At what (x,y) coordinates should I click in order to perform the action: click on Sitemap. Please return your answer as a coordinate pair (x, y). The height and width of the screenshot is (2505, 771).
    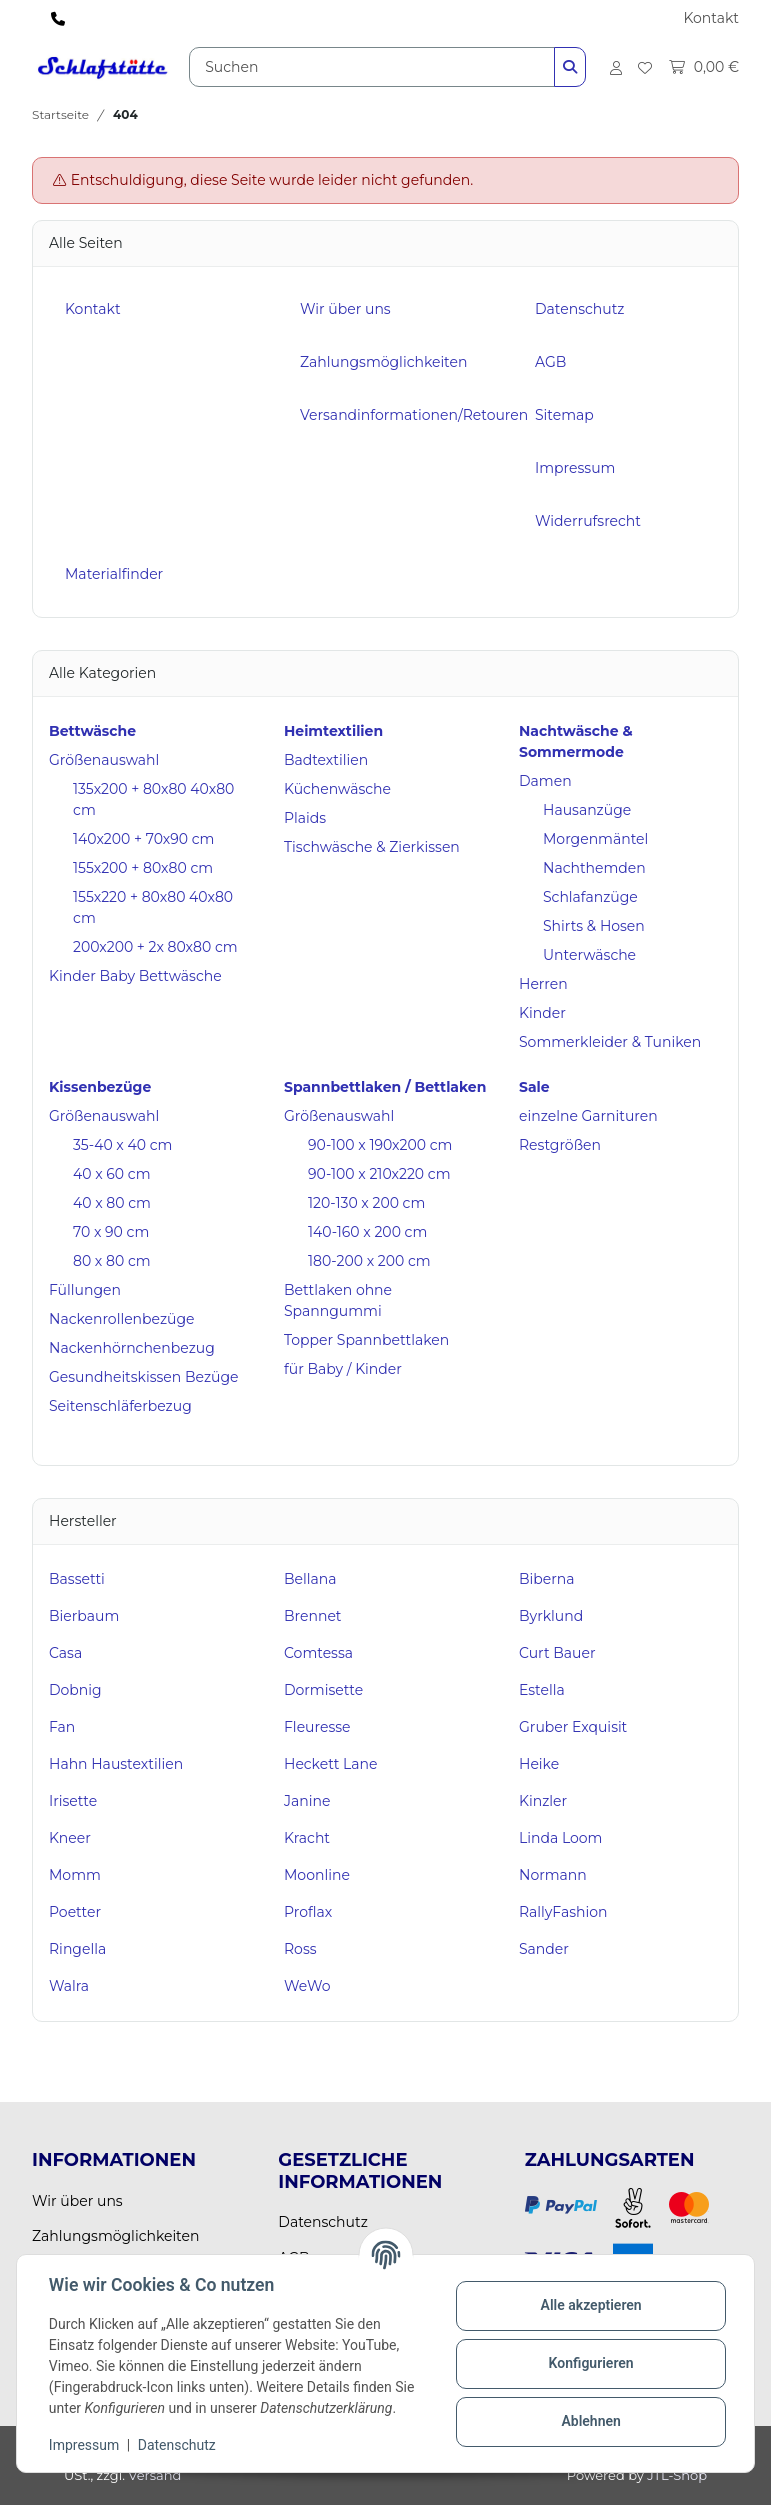
    Looking at the image, I should click on (564, 415).